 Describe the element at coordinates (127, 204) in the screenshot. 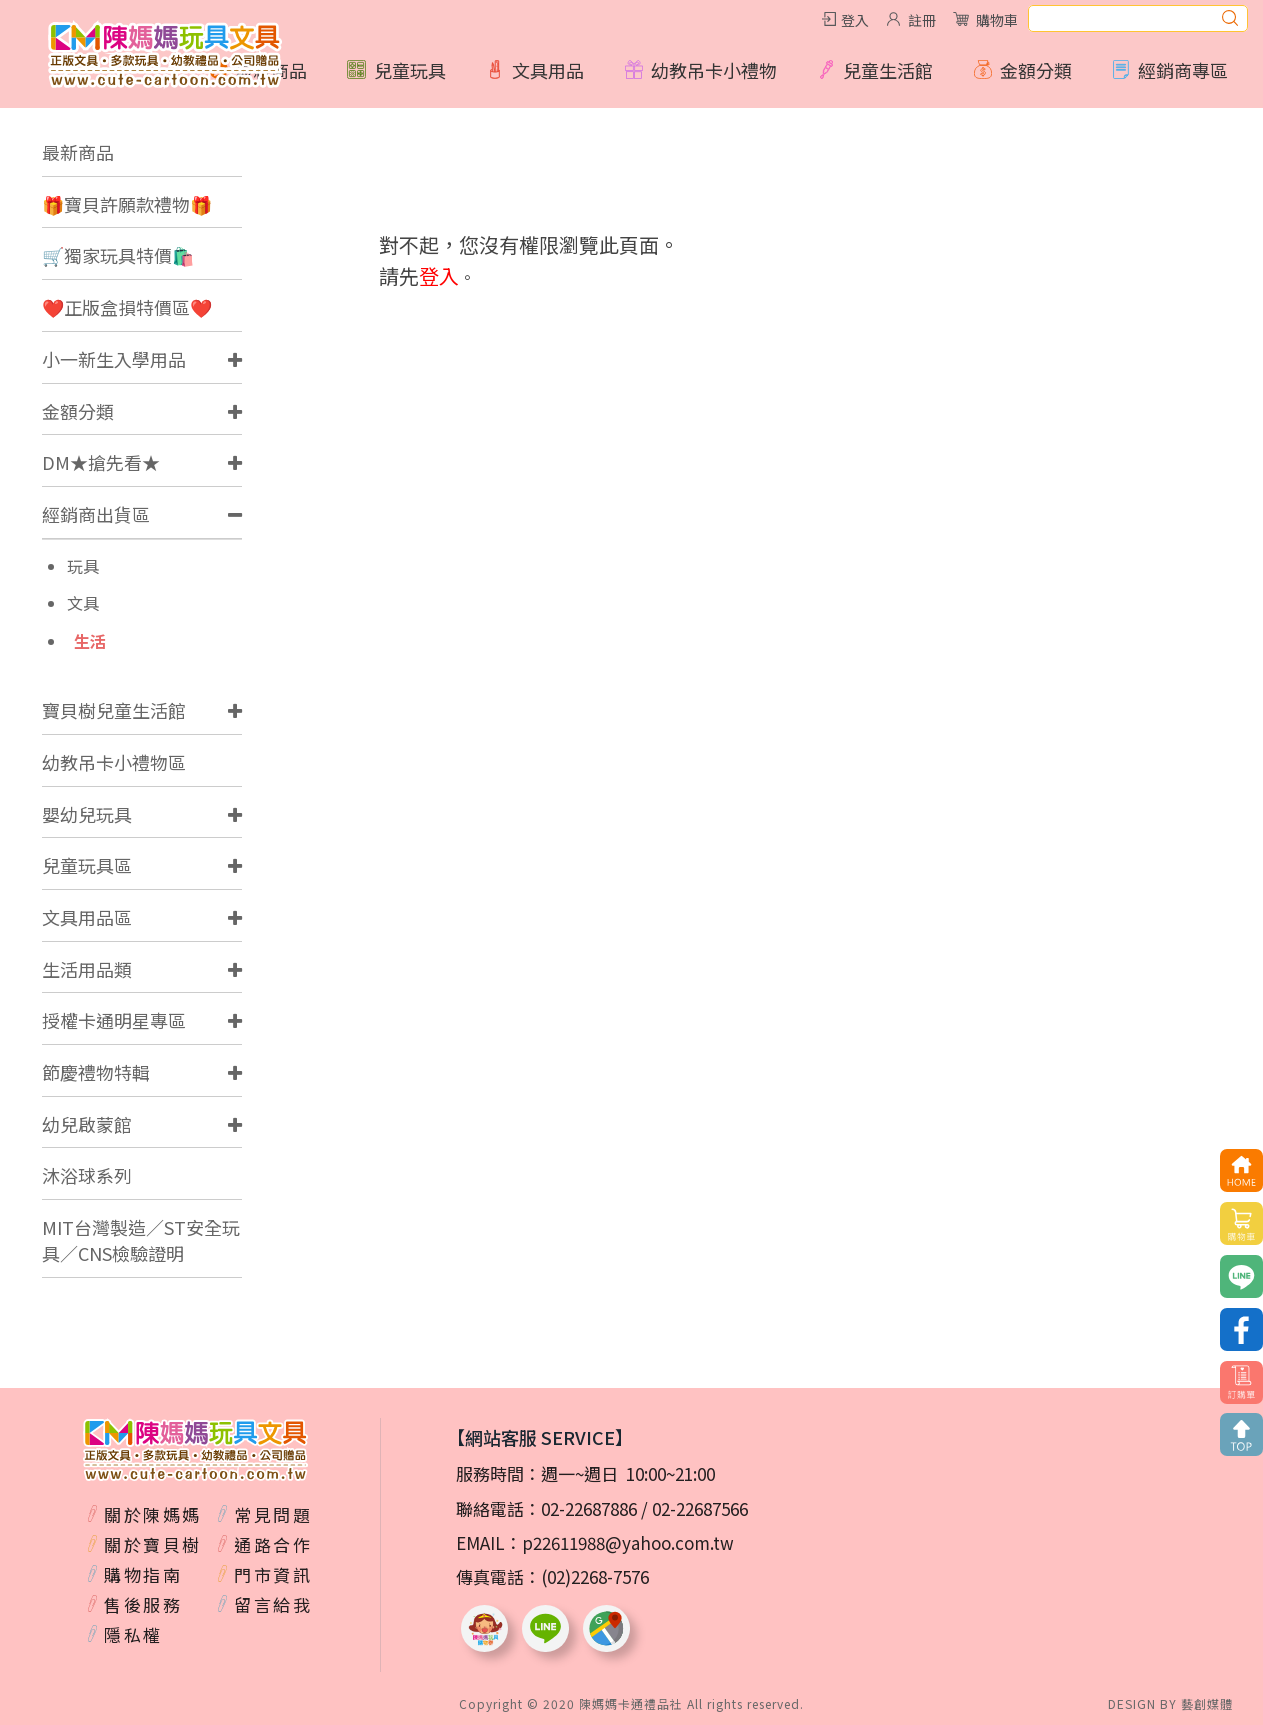

I see `🎁寶貝許願款禮物🎁` at that location.